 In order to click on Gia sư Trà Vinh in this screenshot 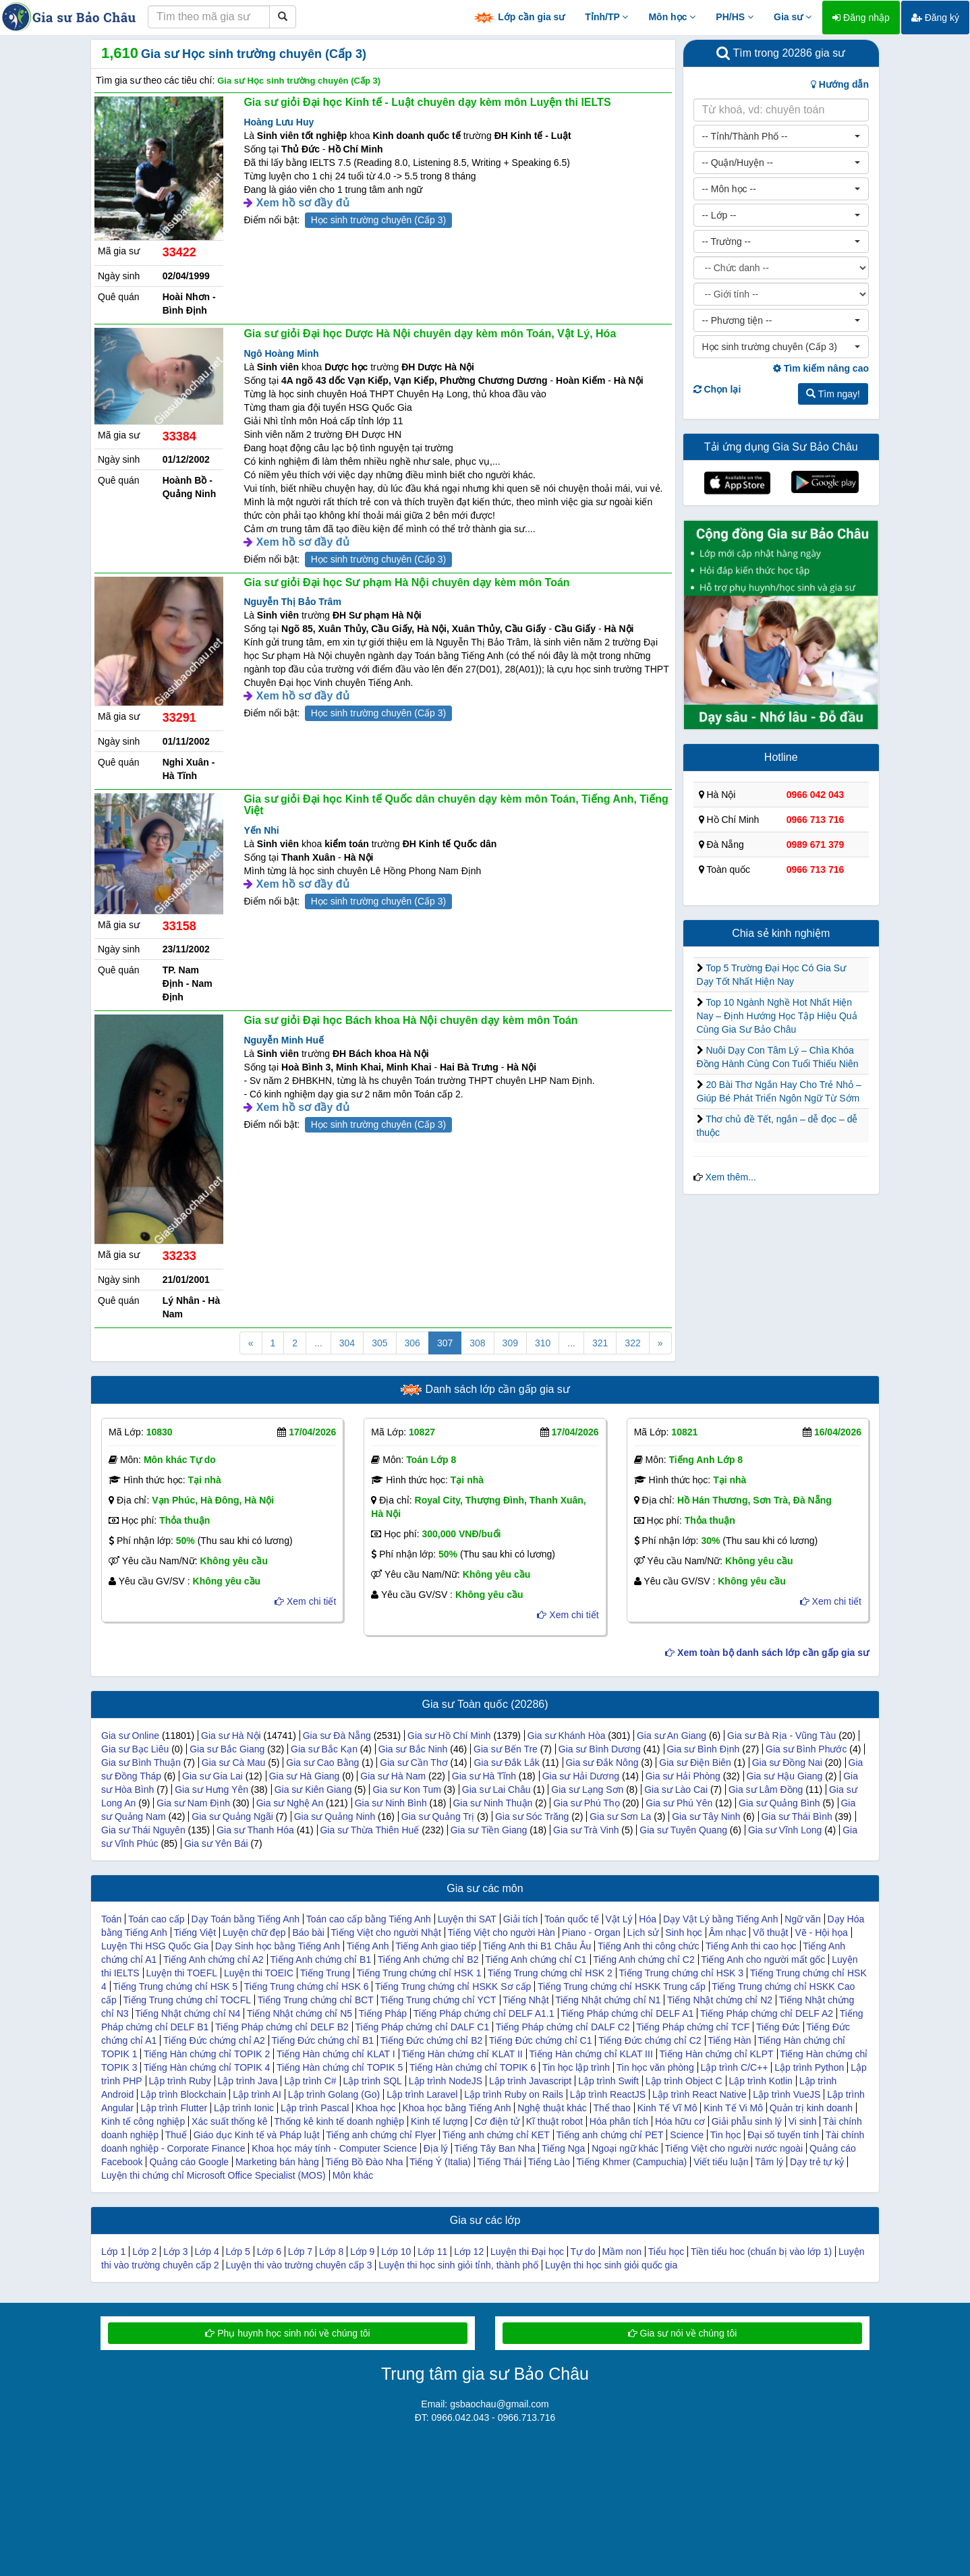, I will do `click(586, 1830)`.